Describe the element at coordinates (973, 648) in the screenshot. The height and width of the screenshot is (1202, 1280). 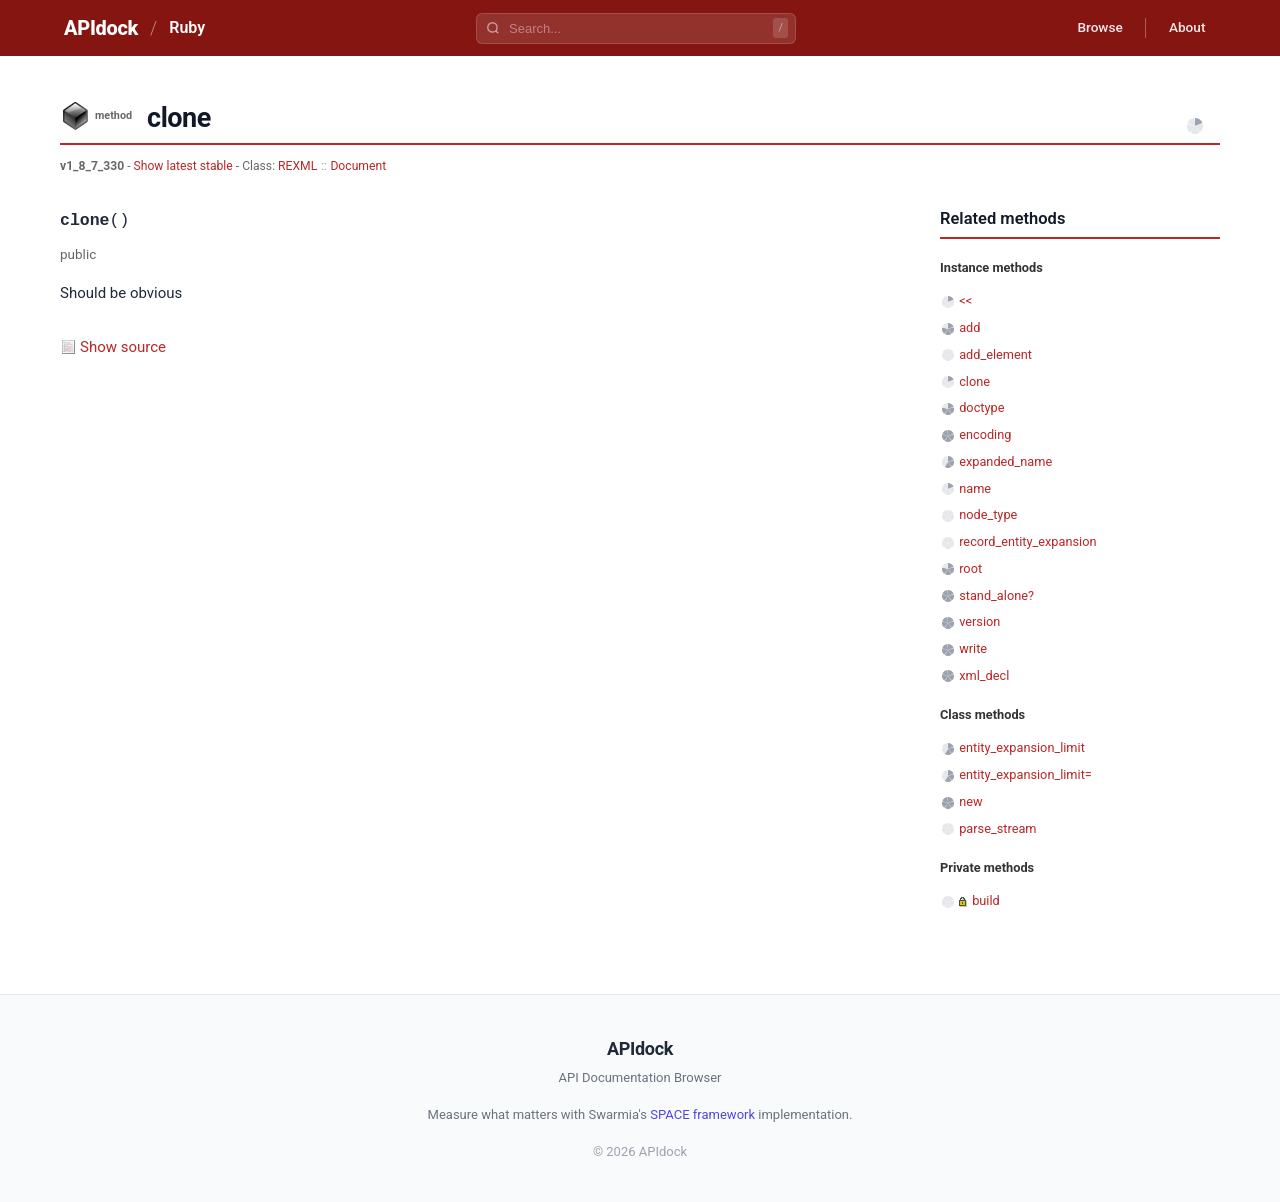
I see `write` at that location.